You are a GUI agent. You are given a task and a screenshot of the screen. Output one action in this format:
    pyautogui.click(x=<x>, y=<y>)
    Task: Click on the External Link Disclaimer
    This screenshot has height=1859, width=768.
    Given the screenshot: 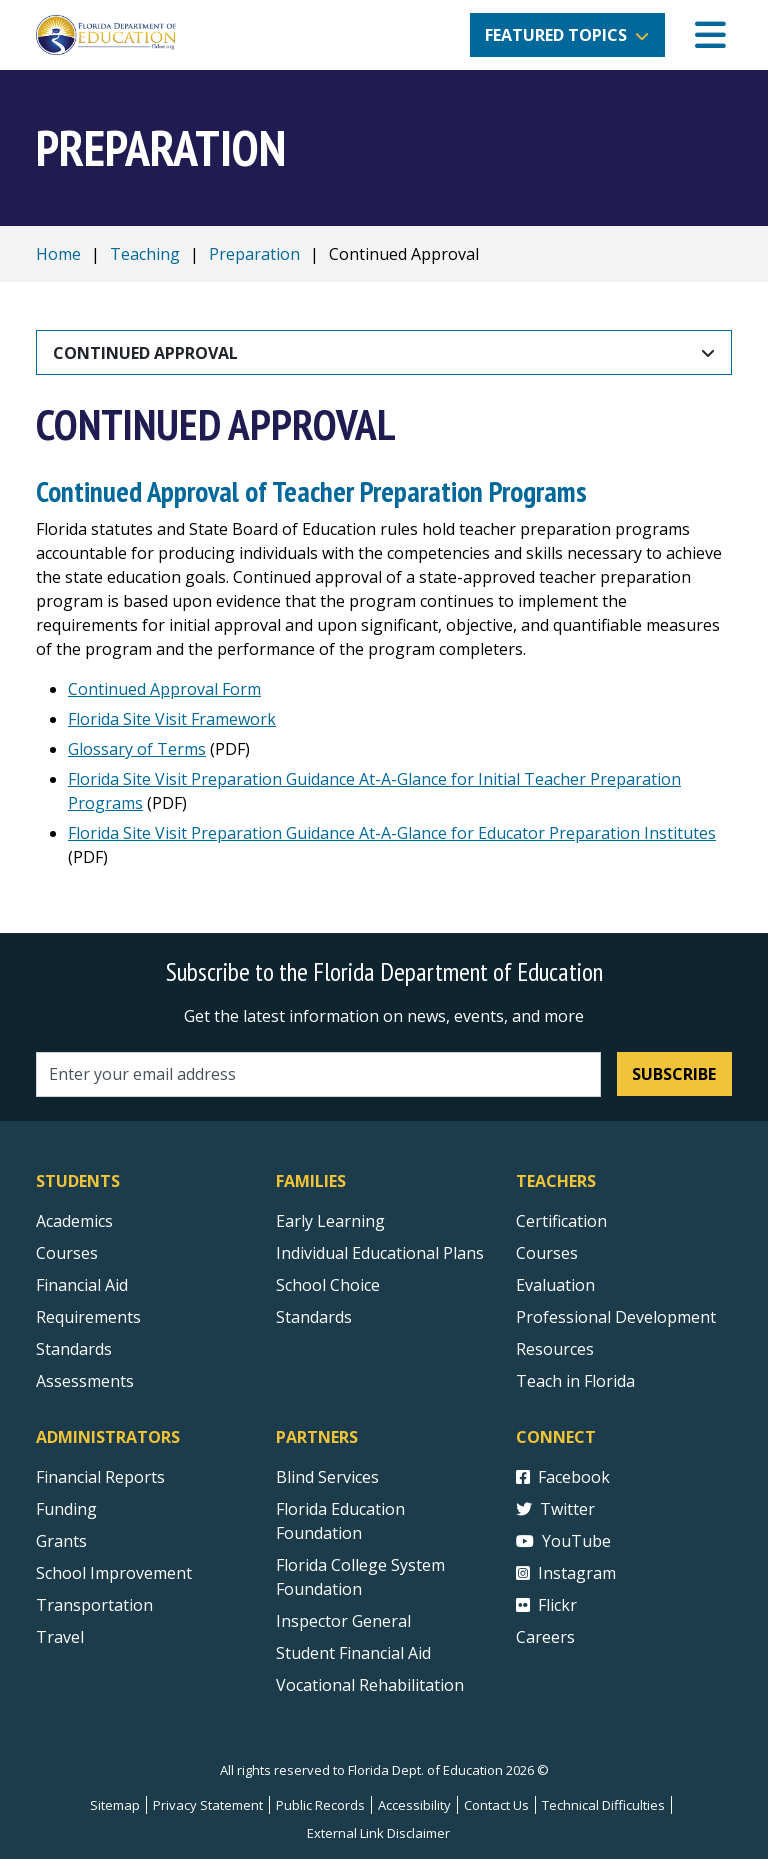 What is the action you would take?
    pyautogui.click(x=378, y=1833)
    